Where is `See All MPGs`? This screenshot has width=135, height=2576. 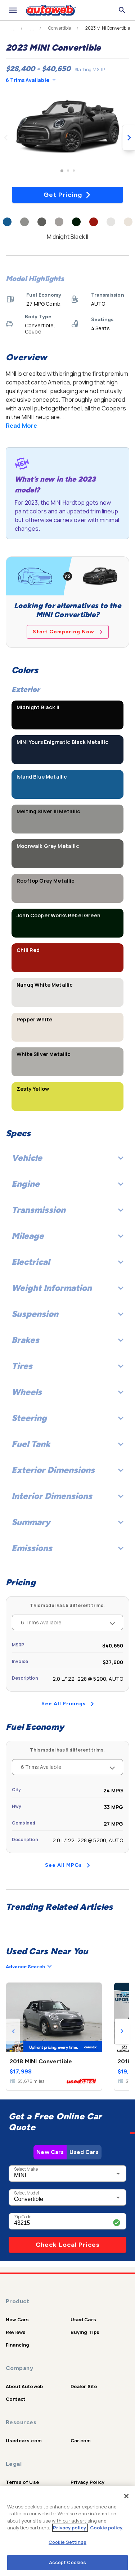
See All MPGs is located at coordinates (67, 1865).